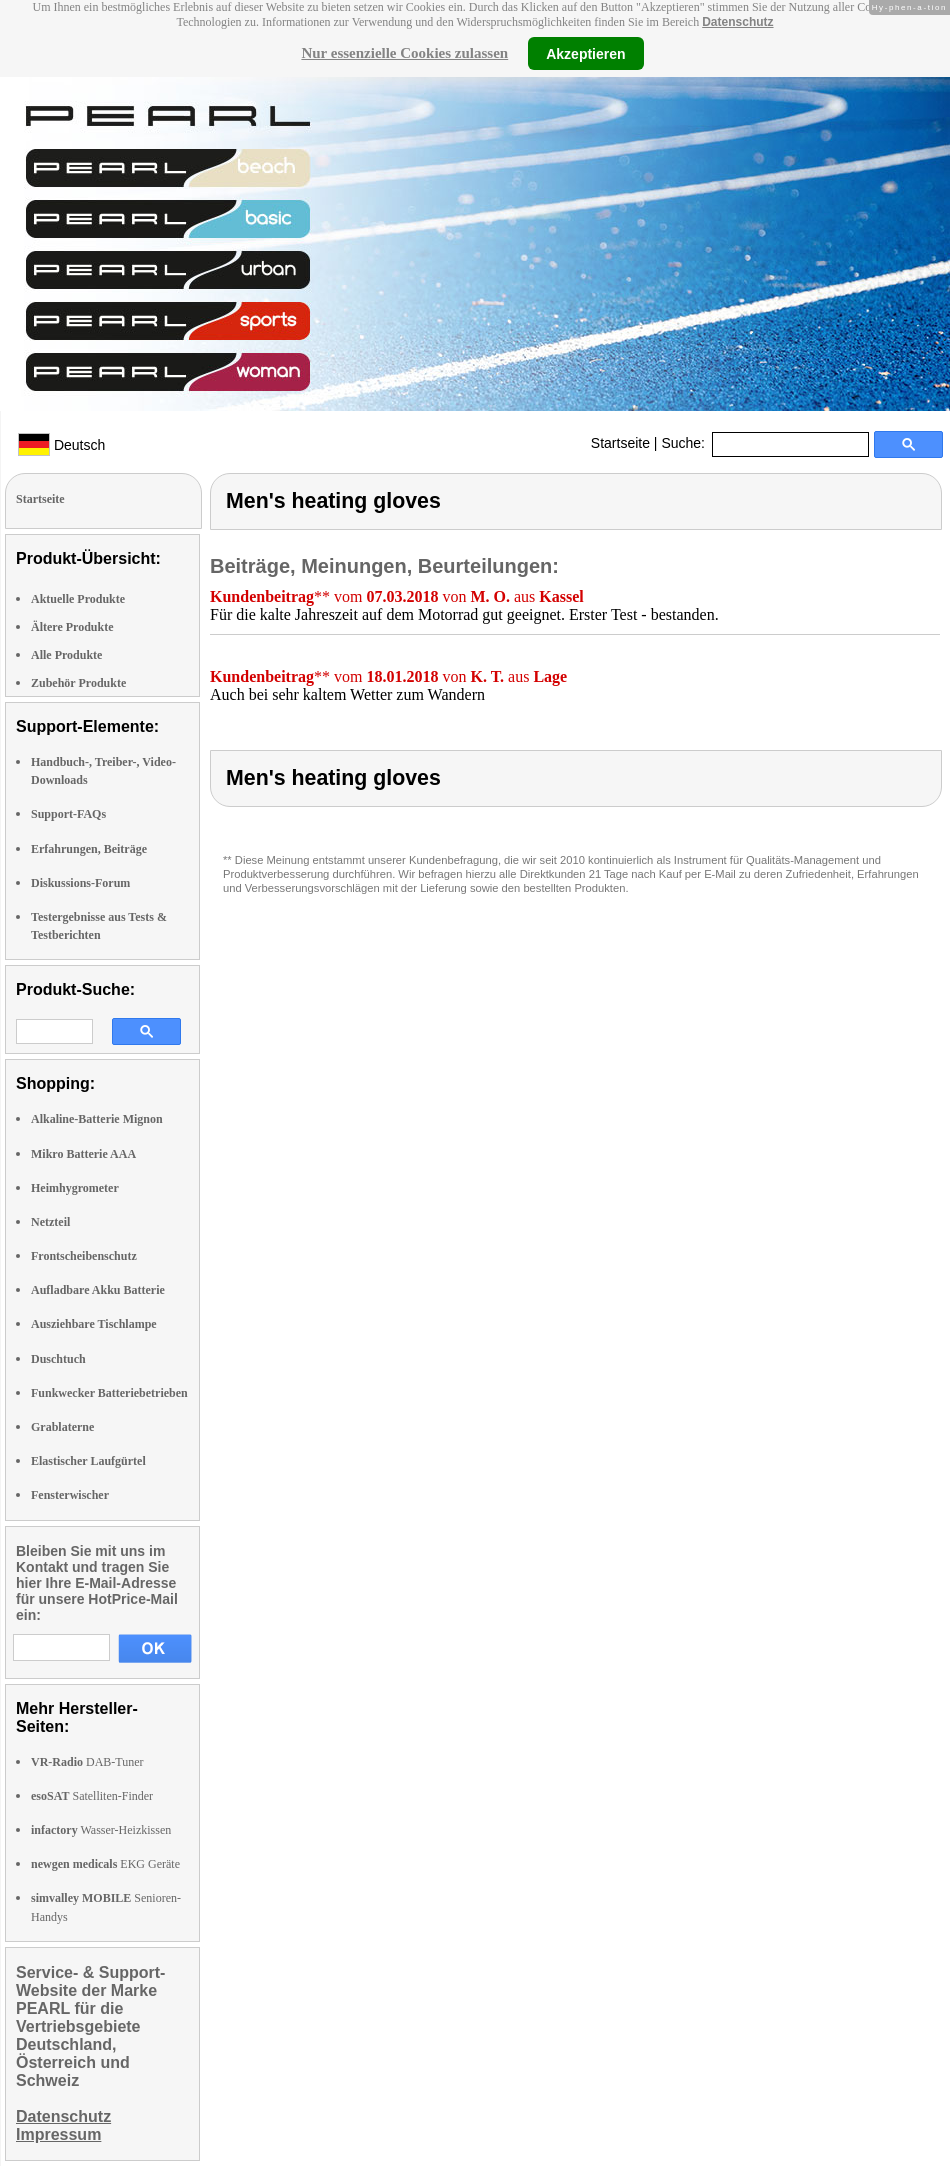  I want to click on Support-FAQs, so click(68, 814).